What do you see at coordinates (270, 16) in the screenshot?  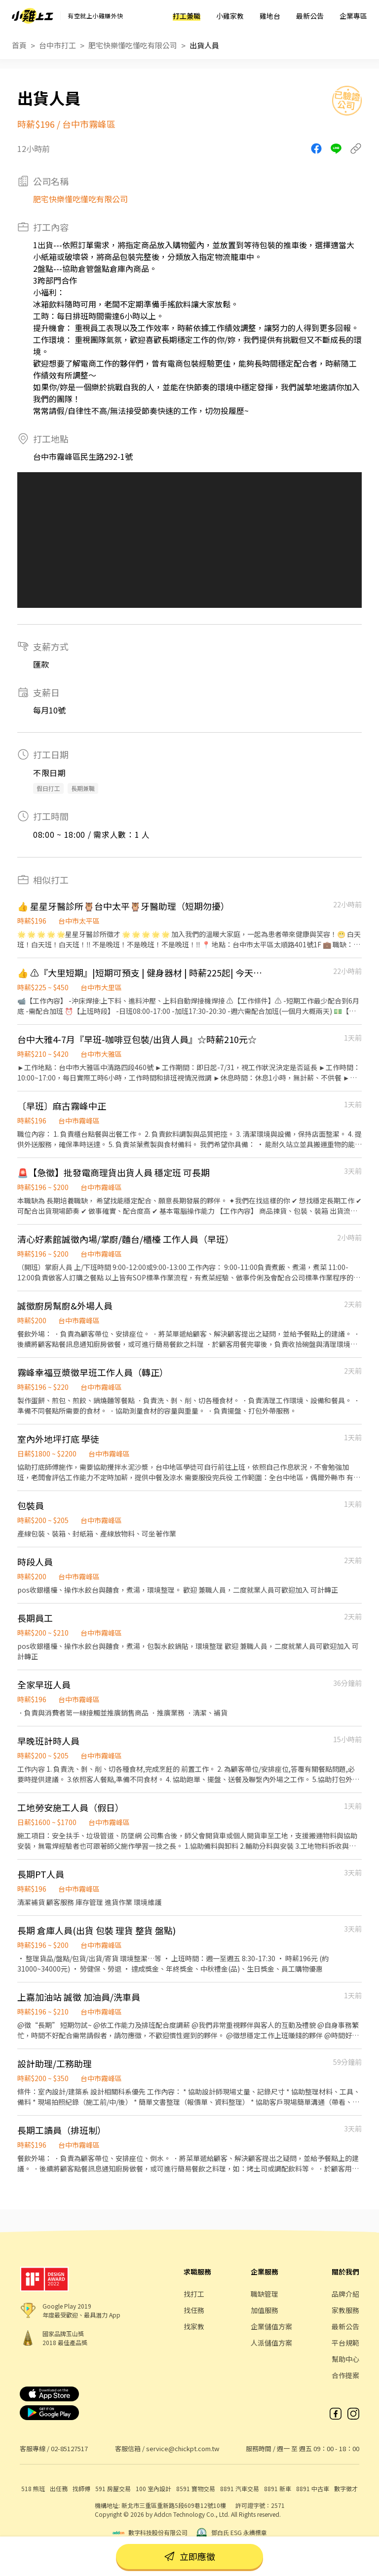 I see `雞地台` at bounding box center [270, 16].